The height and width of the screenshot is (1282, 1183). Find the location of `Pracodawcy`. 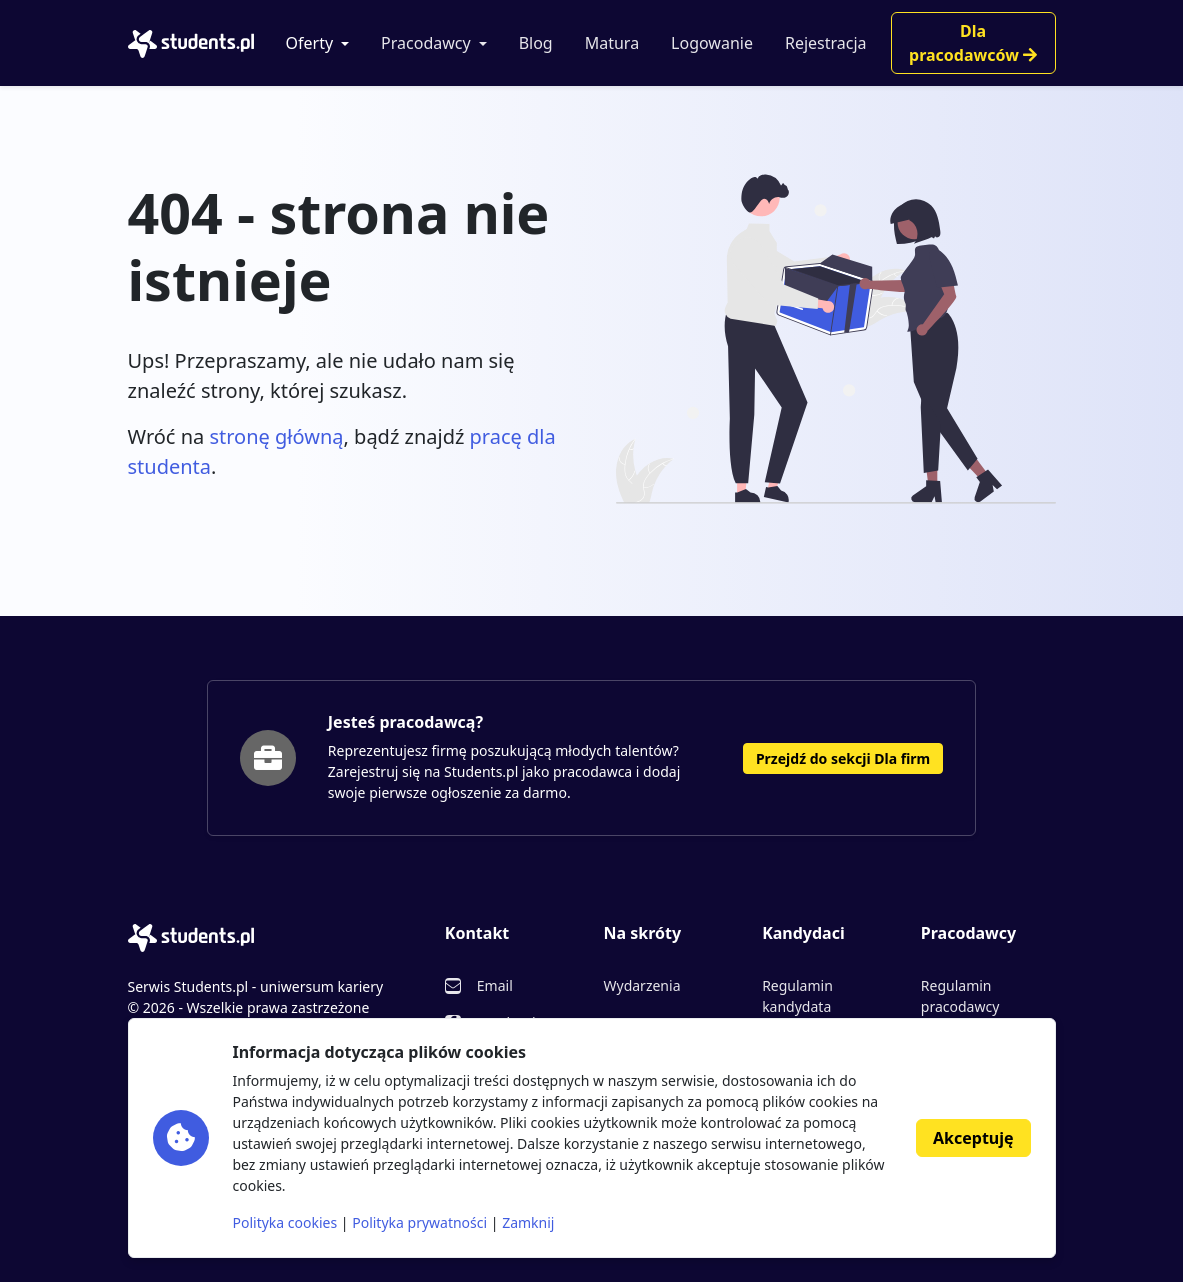

Pracodawcy is located at coordinates (426, 43).